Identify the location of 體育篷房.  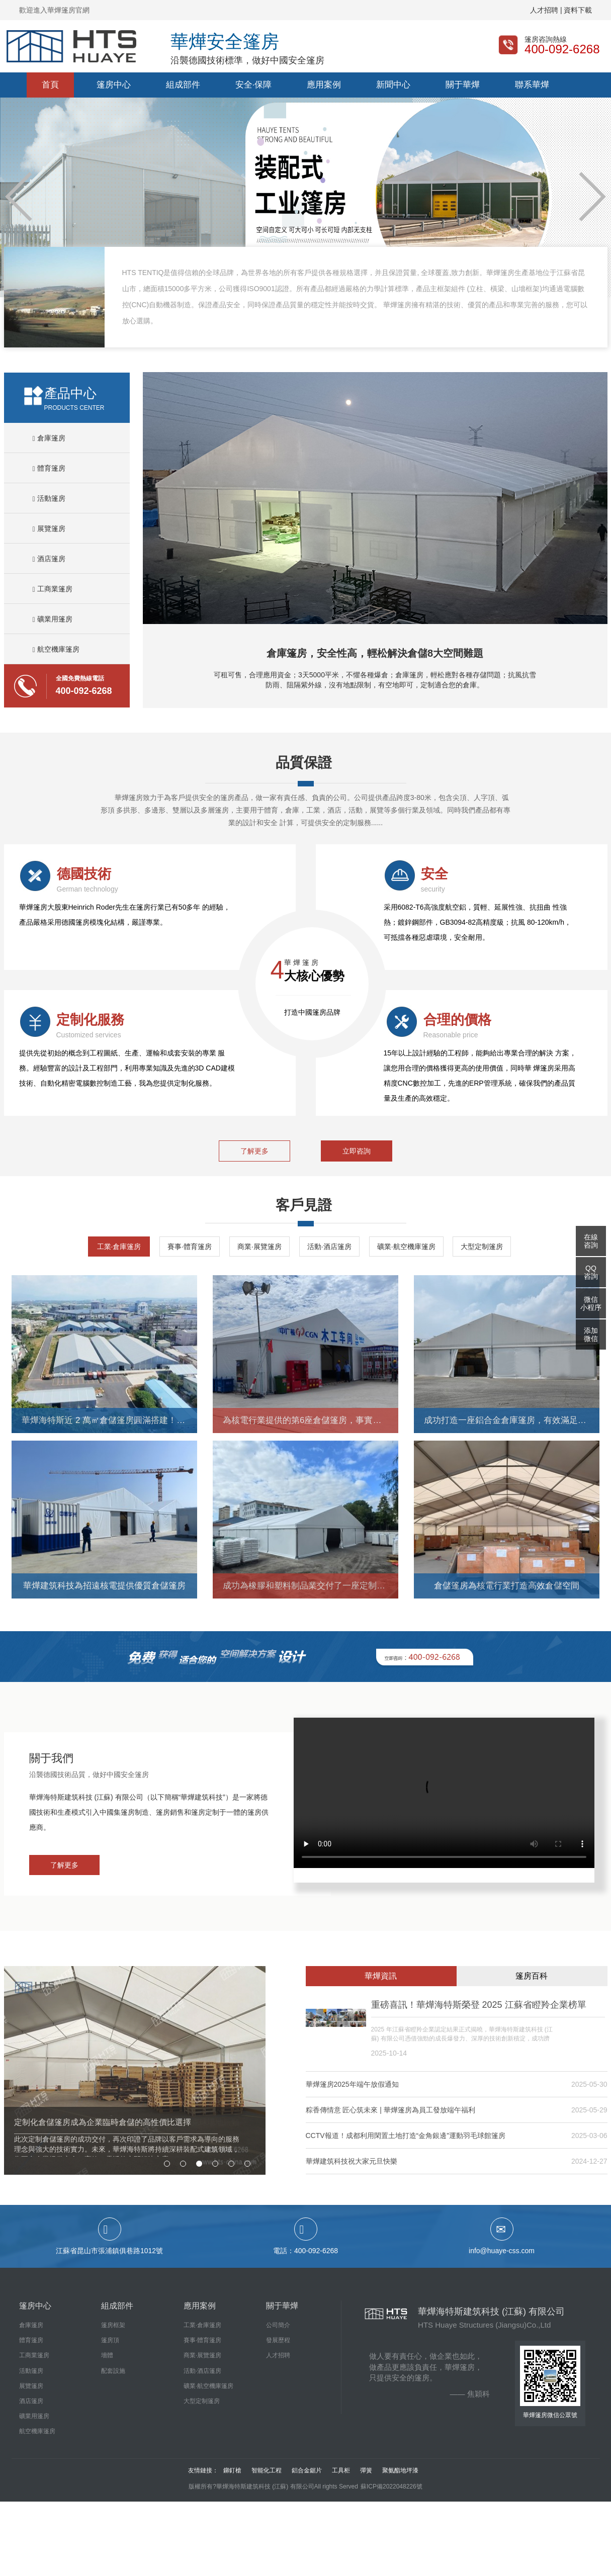
(49, 468).